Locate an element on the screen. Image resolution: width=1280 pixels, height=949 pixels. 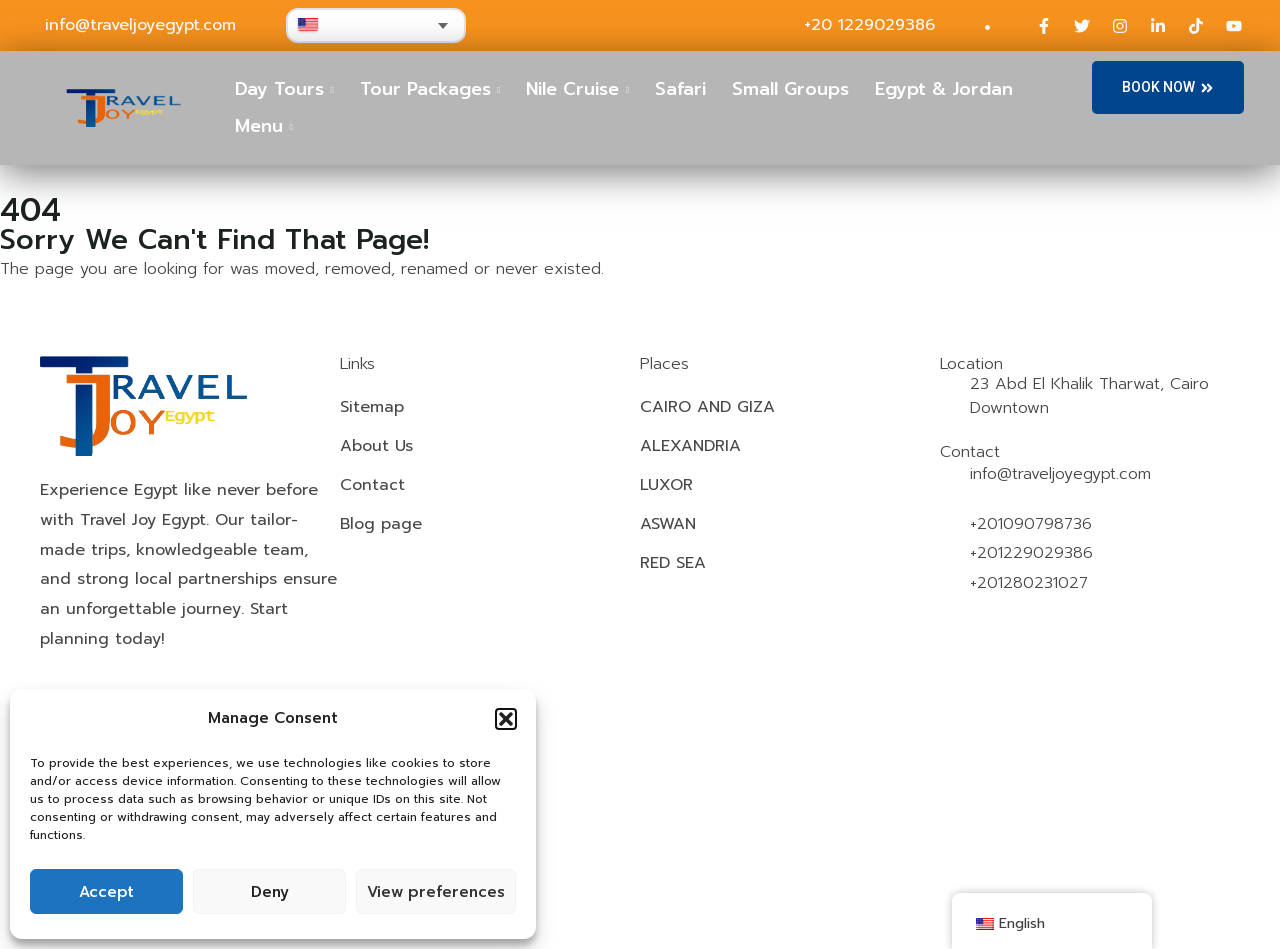
View preferences is located at coordinates (436, 892).